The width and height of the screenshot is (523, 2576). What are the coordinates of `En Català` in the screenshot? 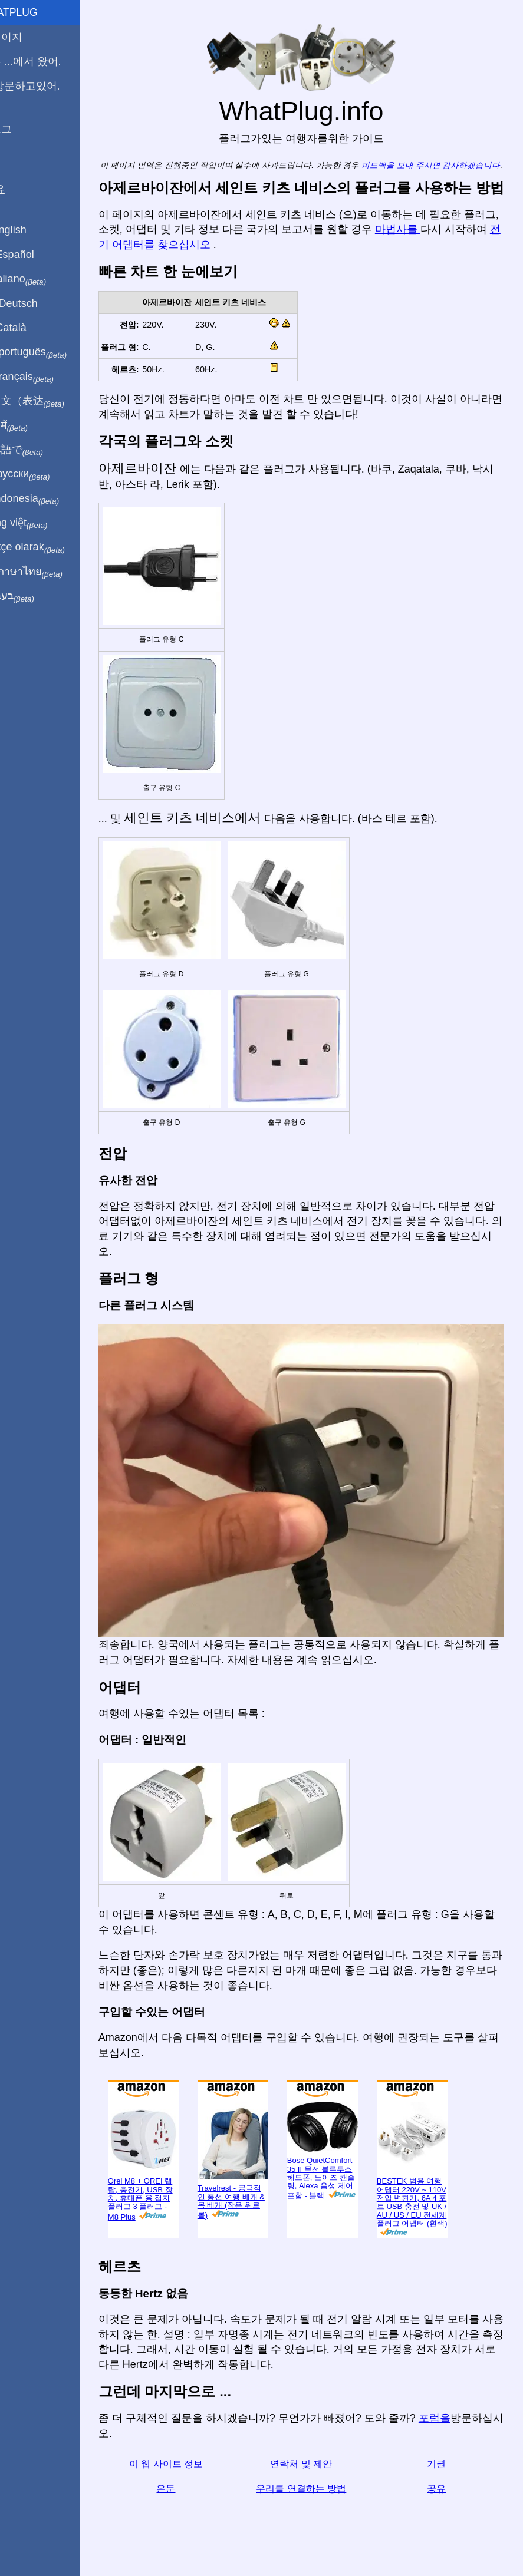 It's located at (29, 327).